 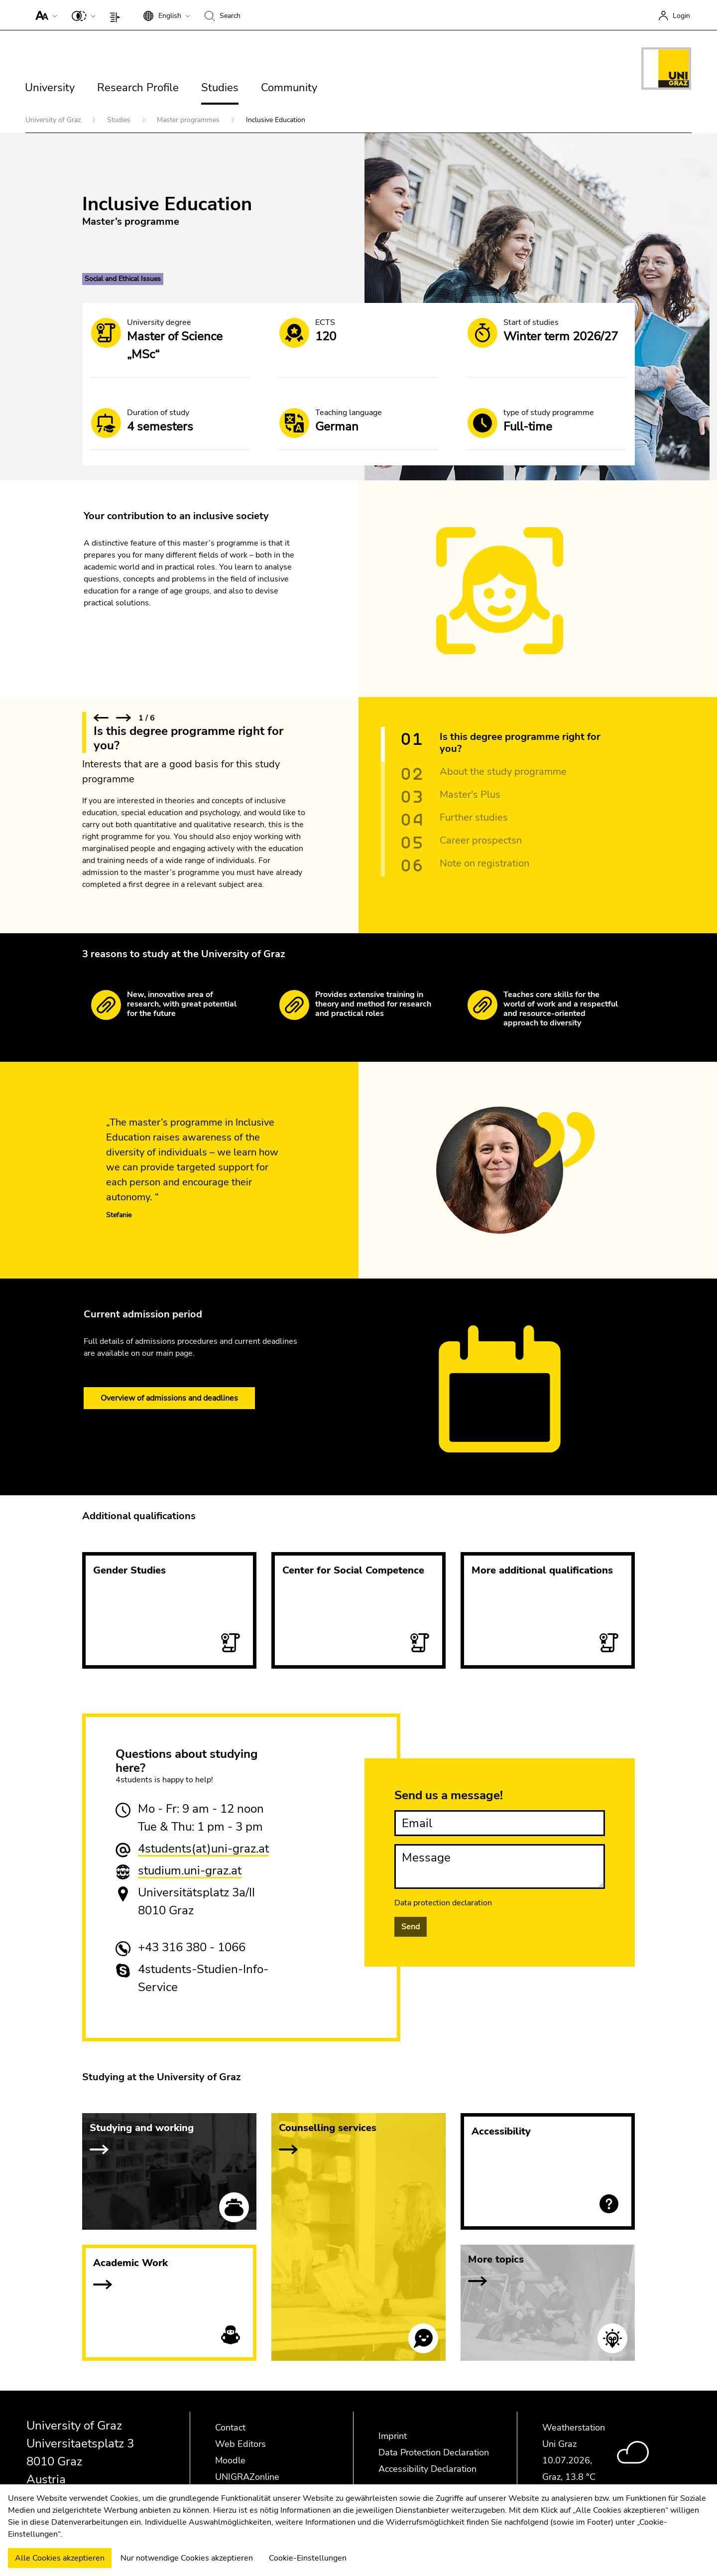 I want to click on University, so click(x=50, y=87).